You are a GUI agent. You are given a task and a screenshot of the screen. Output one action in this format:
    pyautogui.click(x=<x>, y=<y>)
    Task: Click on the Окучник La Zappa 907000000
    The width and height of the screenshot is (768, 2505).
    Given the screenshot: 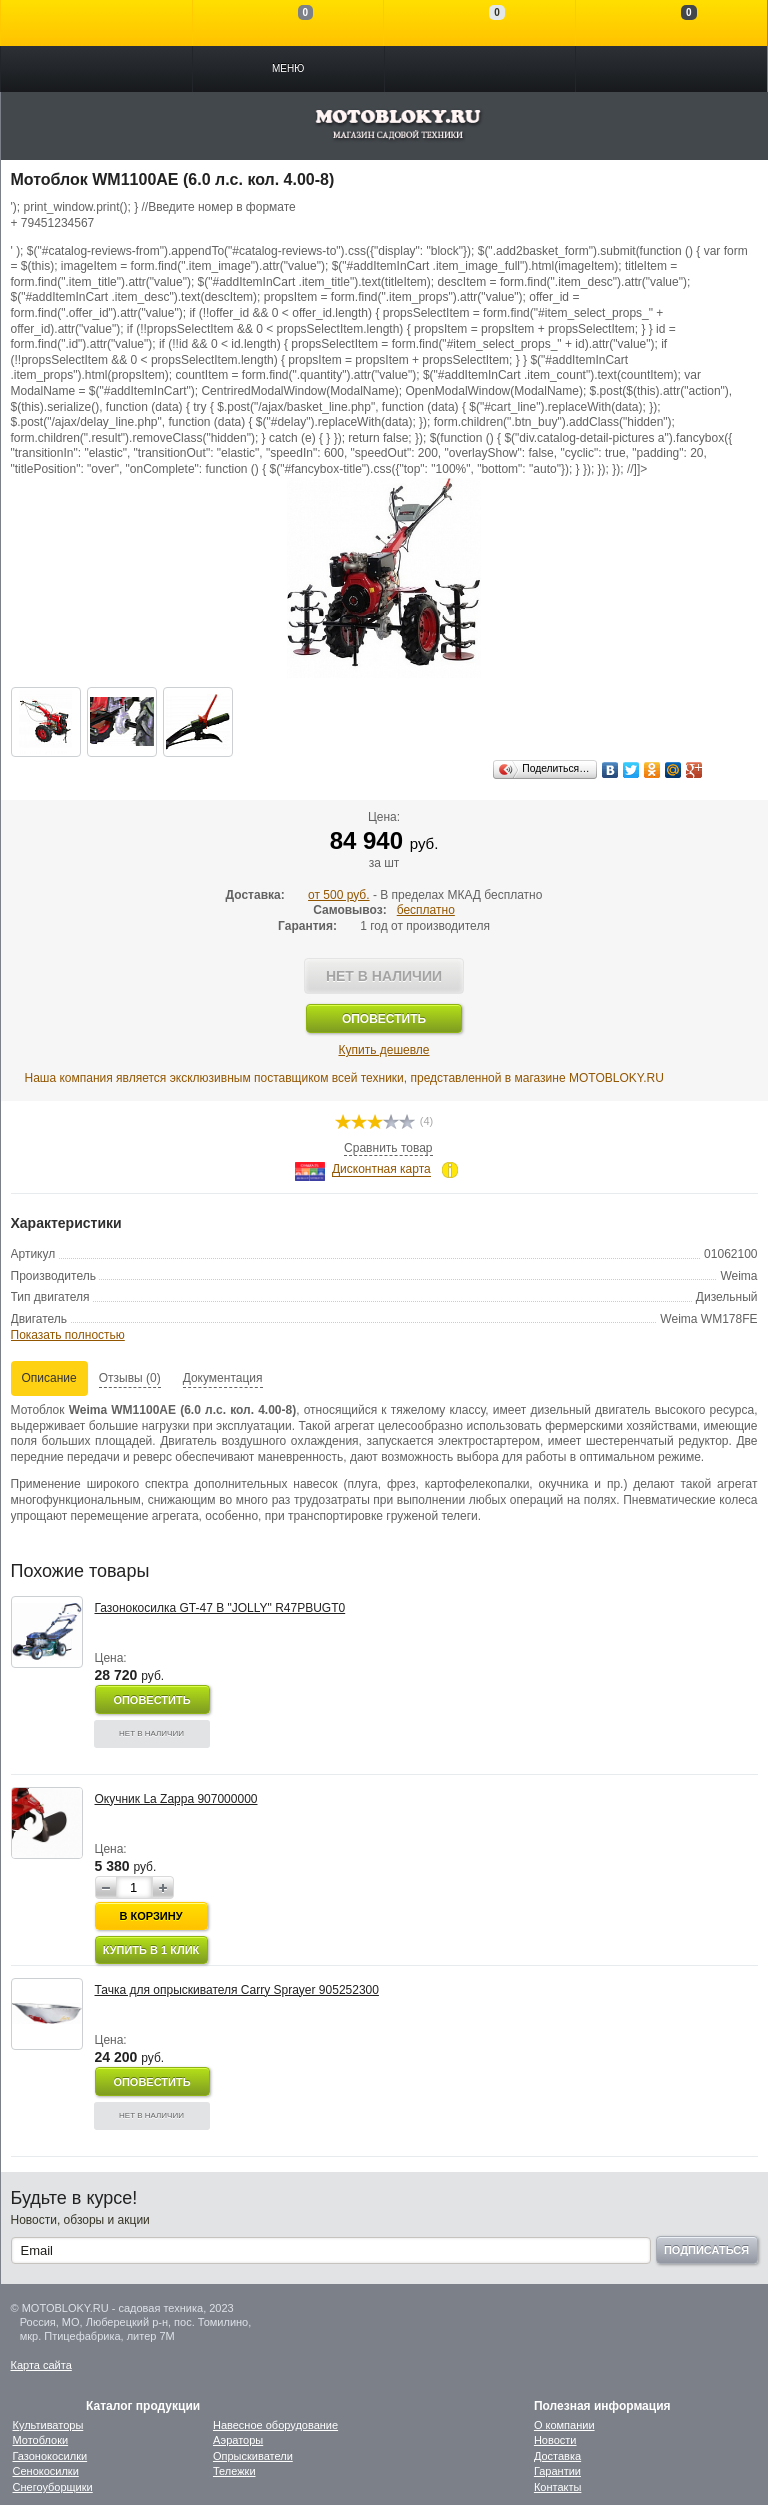 What is the action you would take?
    pyautogui.click(x=176, y=1799)
    